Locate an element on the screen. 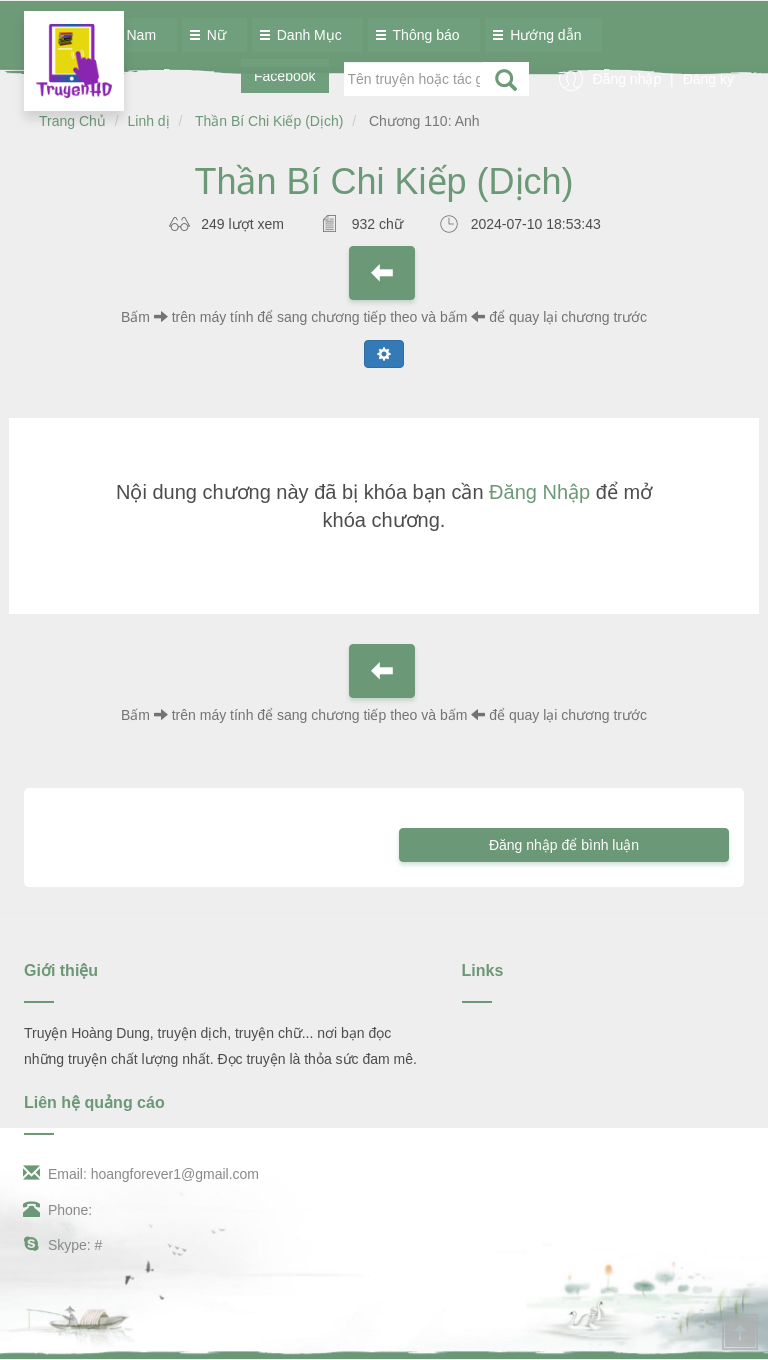 This screenshot has width=768, height=1360. Linh dị is located at coordinates (149, 121).